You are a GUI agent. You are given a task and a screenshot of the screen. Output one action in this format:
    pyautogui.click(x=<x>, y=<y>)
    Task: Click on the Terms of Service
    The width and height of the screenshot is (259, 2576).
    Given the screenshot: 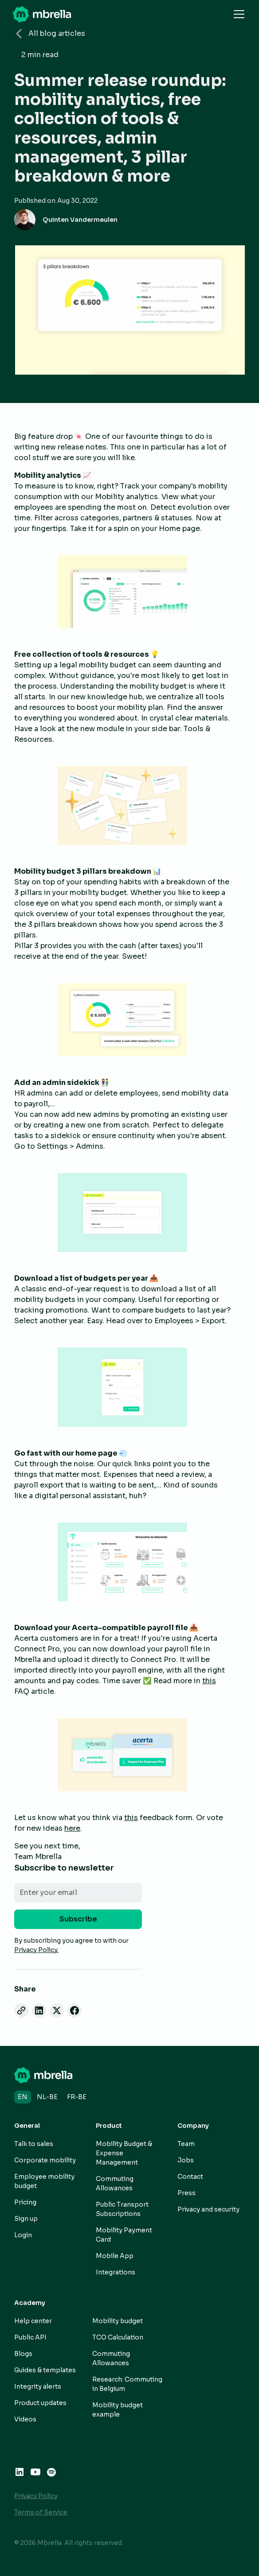 What is the action you would take?
    pyautogui.click(x=40, y=2512)
    